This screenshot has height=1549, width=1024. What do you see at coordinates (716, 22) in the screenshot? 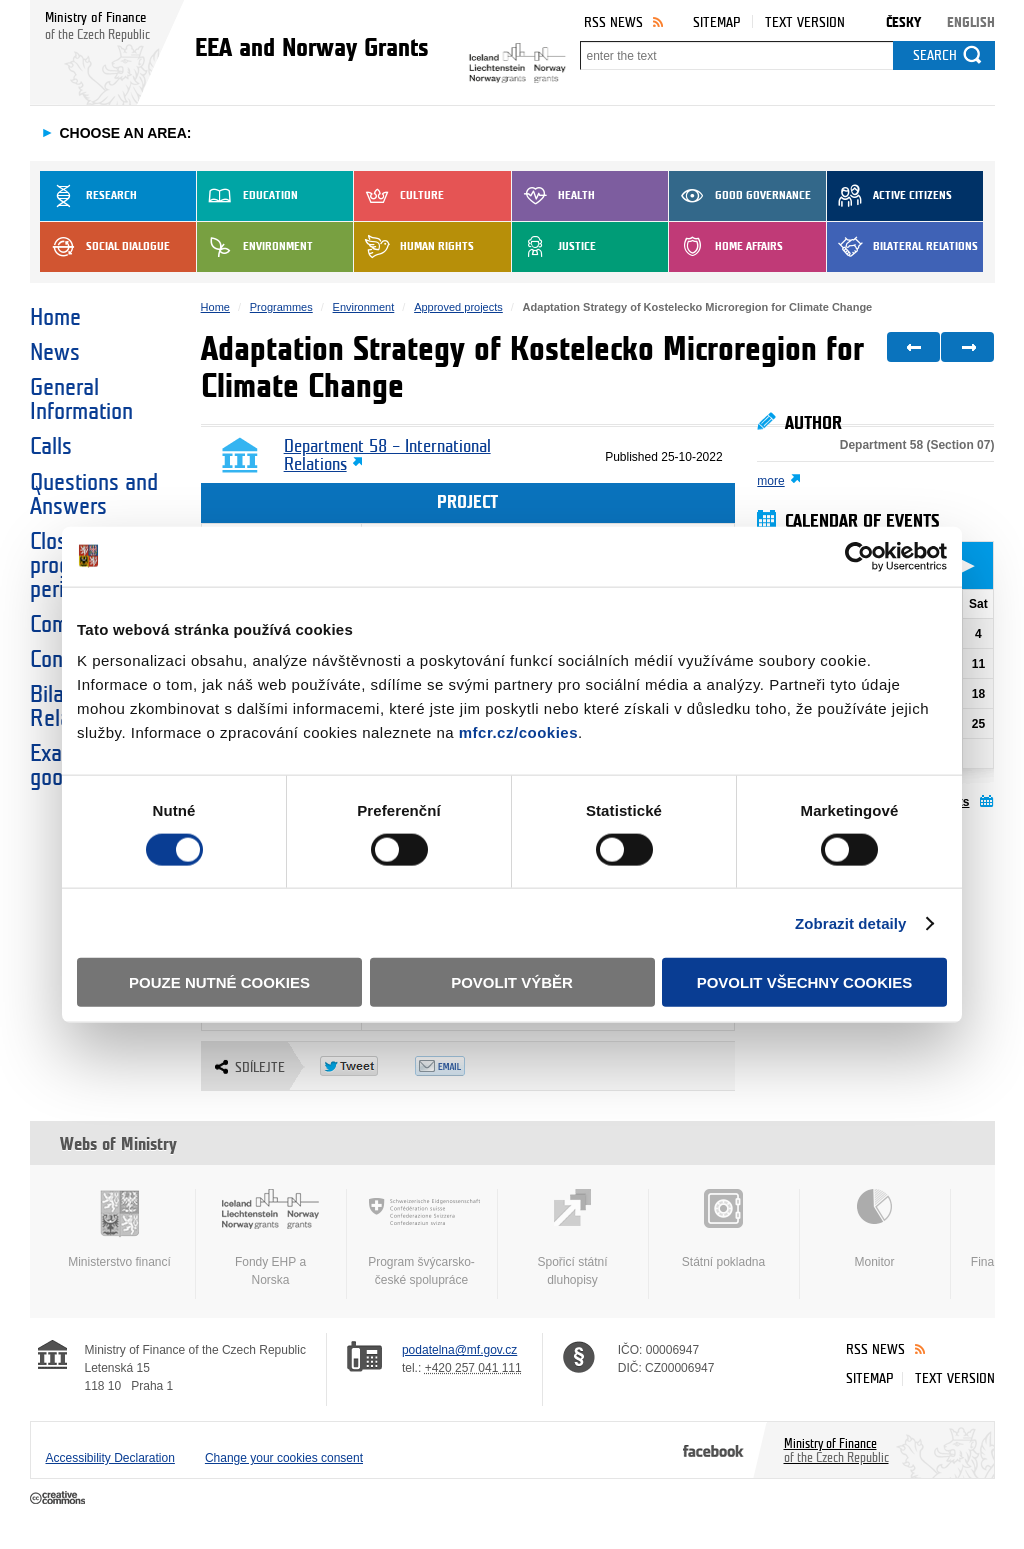
I see `Sitemap` at bounding box center [716, 22].